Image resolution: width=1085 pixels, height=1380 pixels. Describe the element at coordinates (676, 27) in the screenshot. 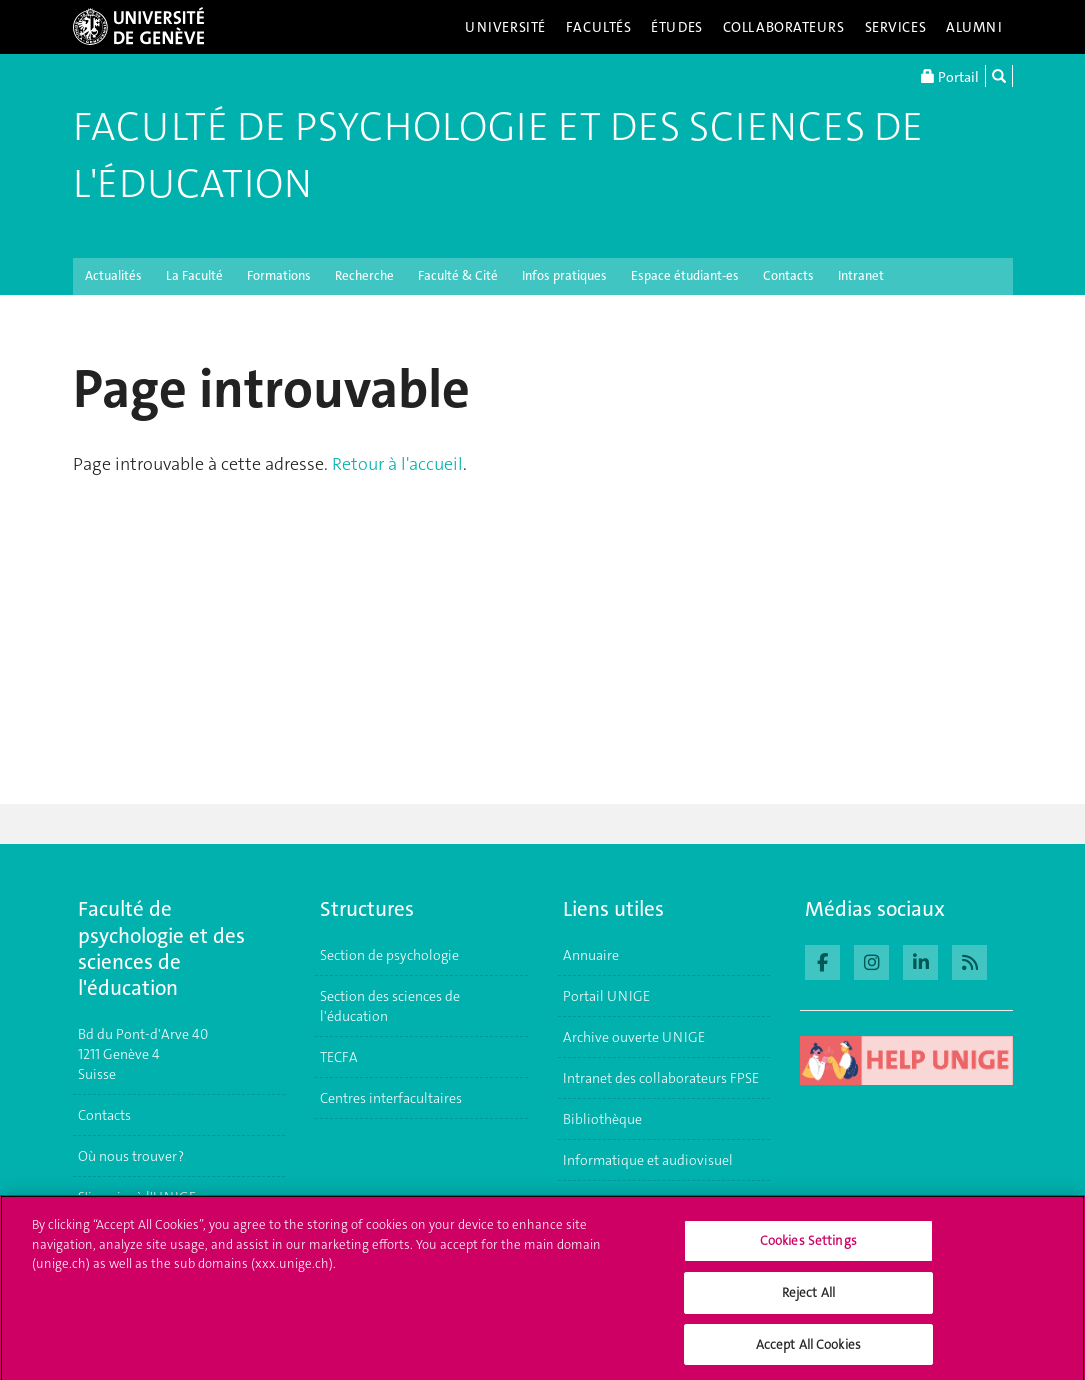

I see `Études` at that location.